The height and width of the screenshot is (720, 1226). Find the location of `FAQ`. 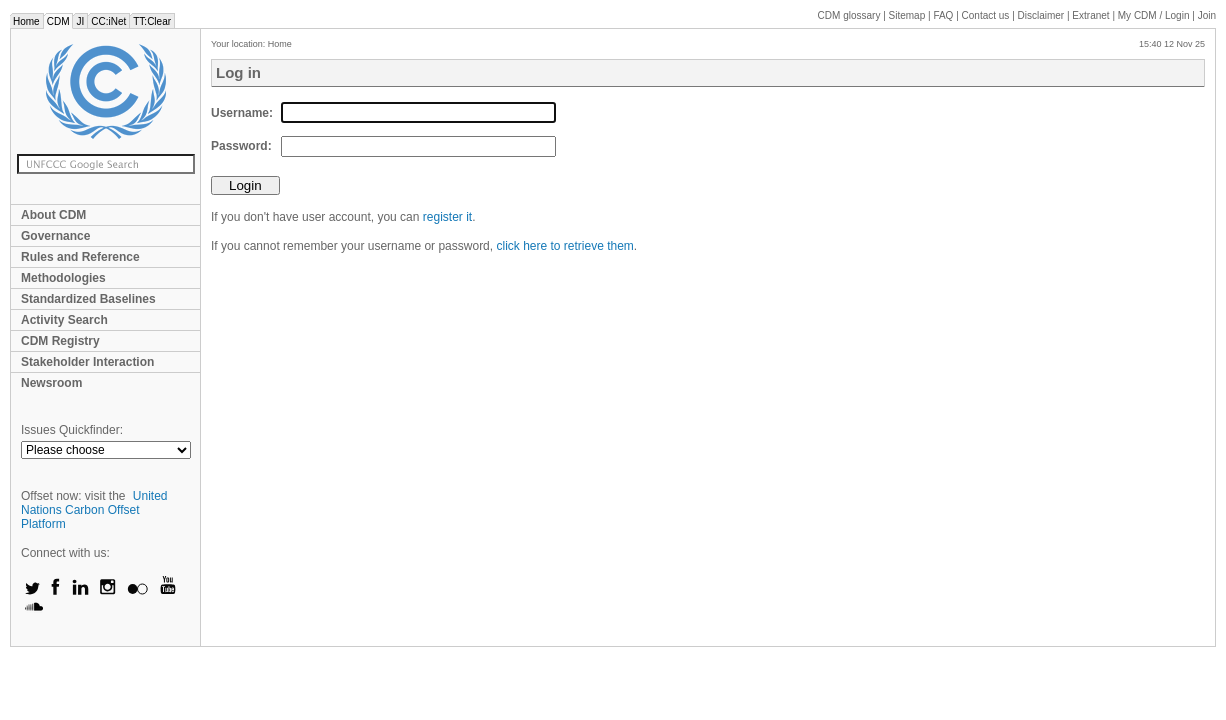

FAQ is located at coordinates (943, 15).